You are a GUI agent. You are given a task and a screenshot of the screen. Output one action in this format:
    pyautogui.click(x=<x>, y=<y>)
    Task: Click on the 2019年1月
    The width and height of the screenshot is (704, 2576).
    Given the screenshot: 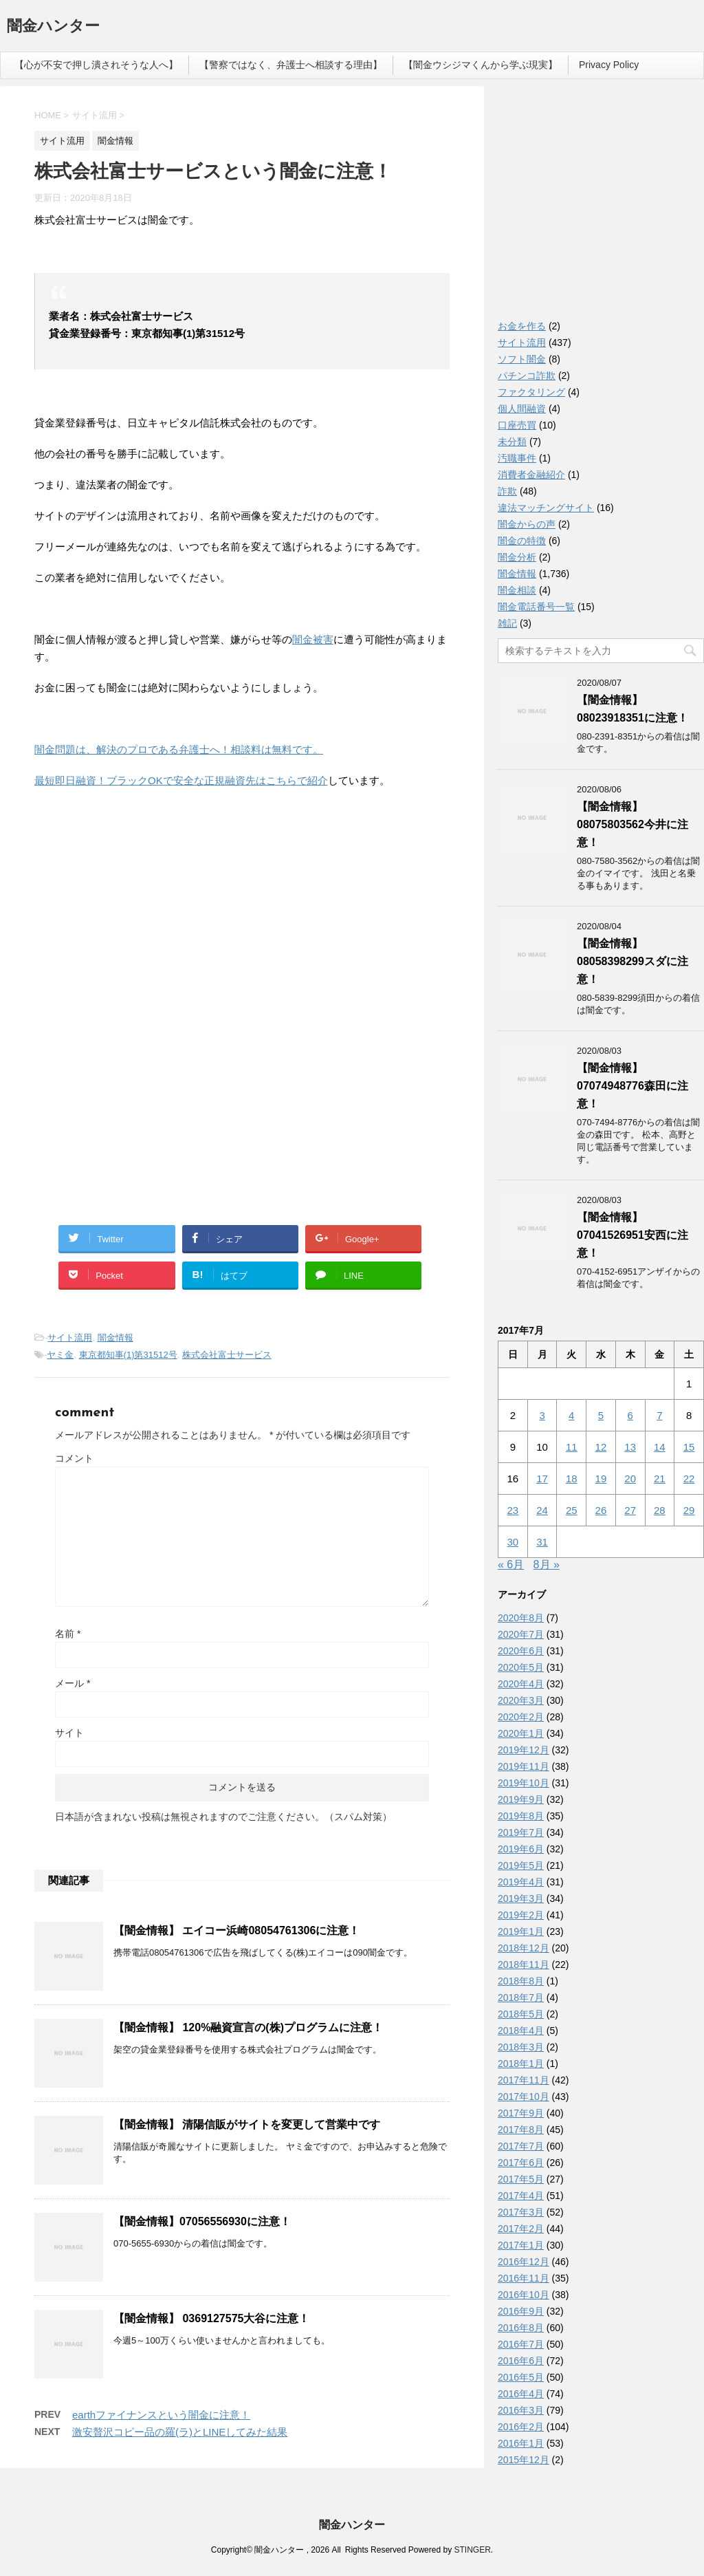 What is the action you would take?
    pyautogui.click(x=521, y=1931)
    